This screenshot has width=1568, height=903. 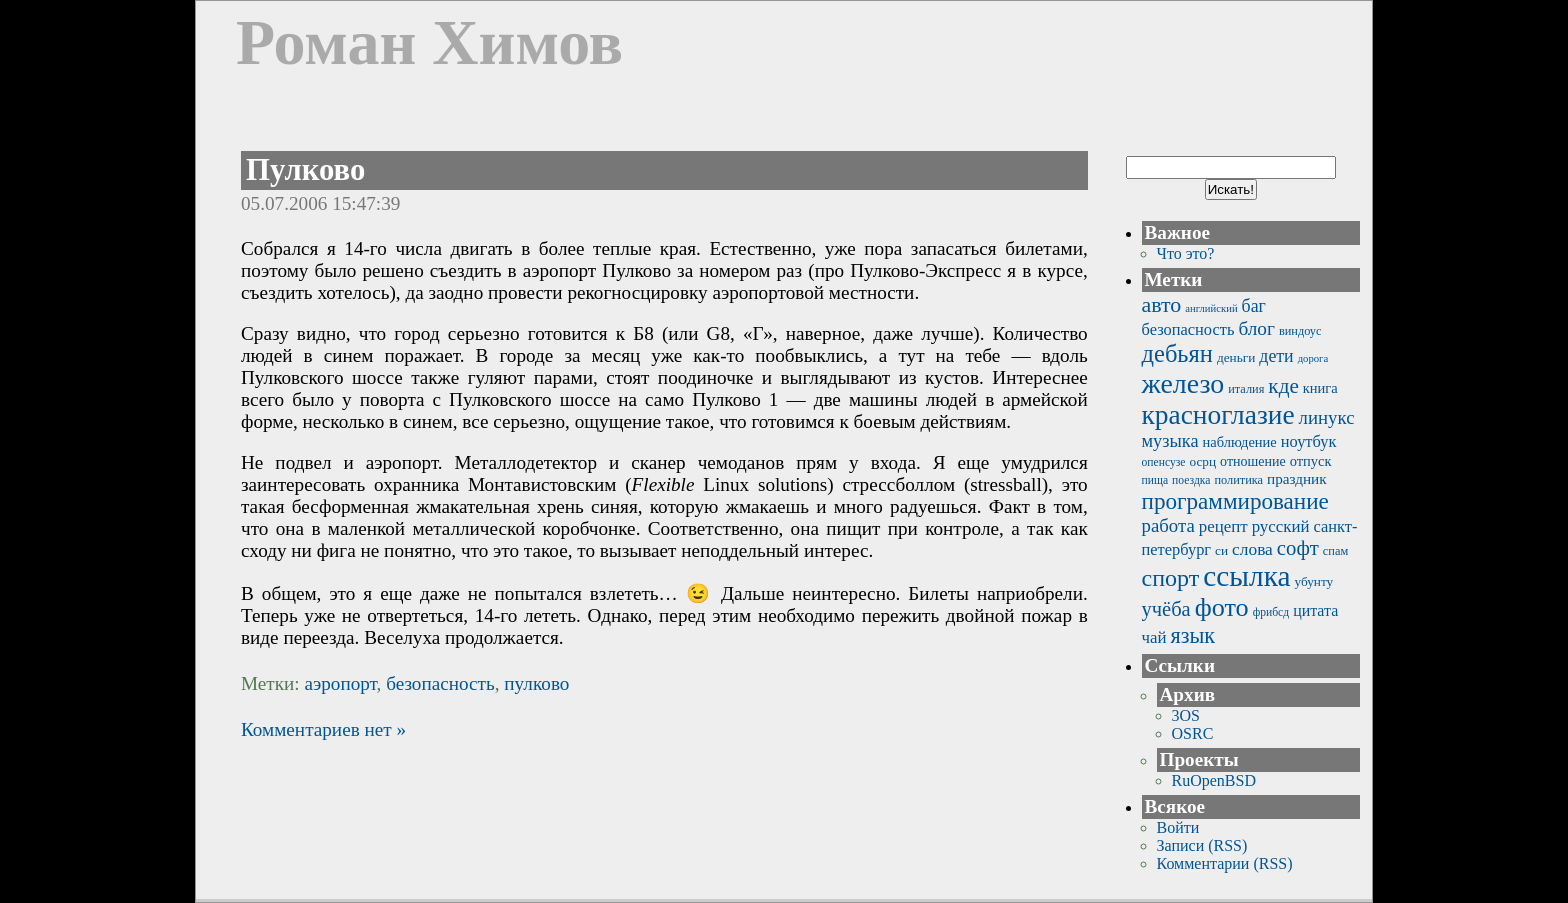 What do you see at coordinates (1236, 357) in the screenshot?
I see `деньги` at bounding box center [1236, 357].